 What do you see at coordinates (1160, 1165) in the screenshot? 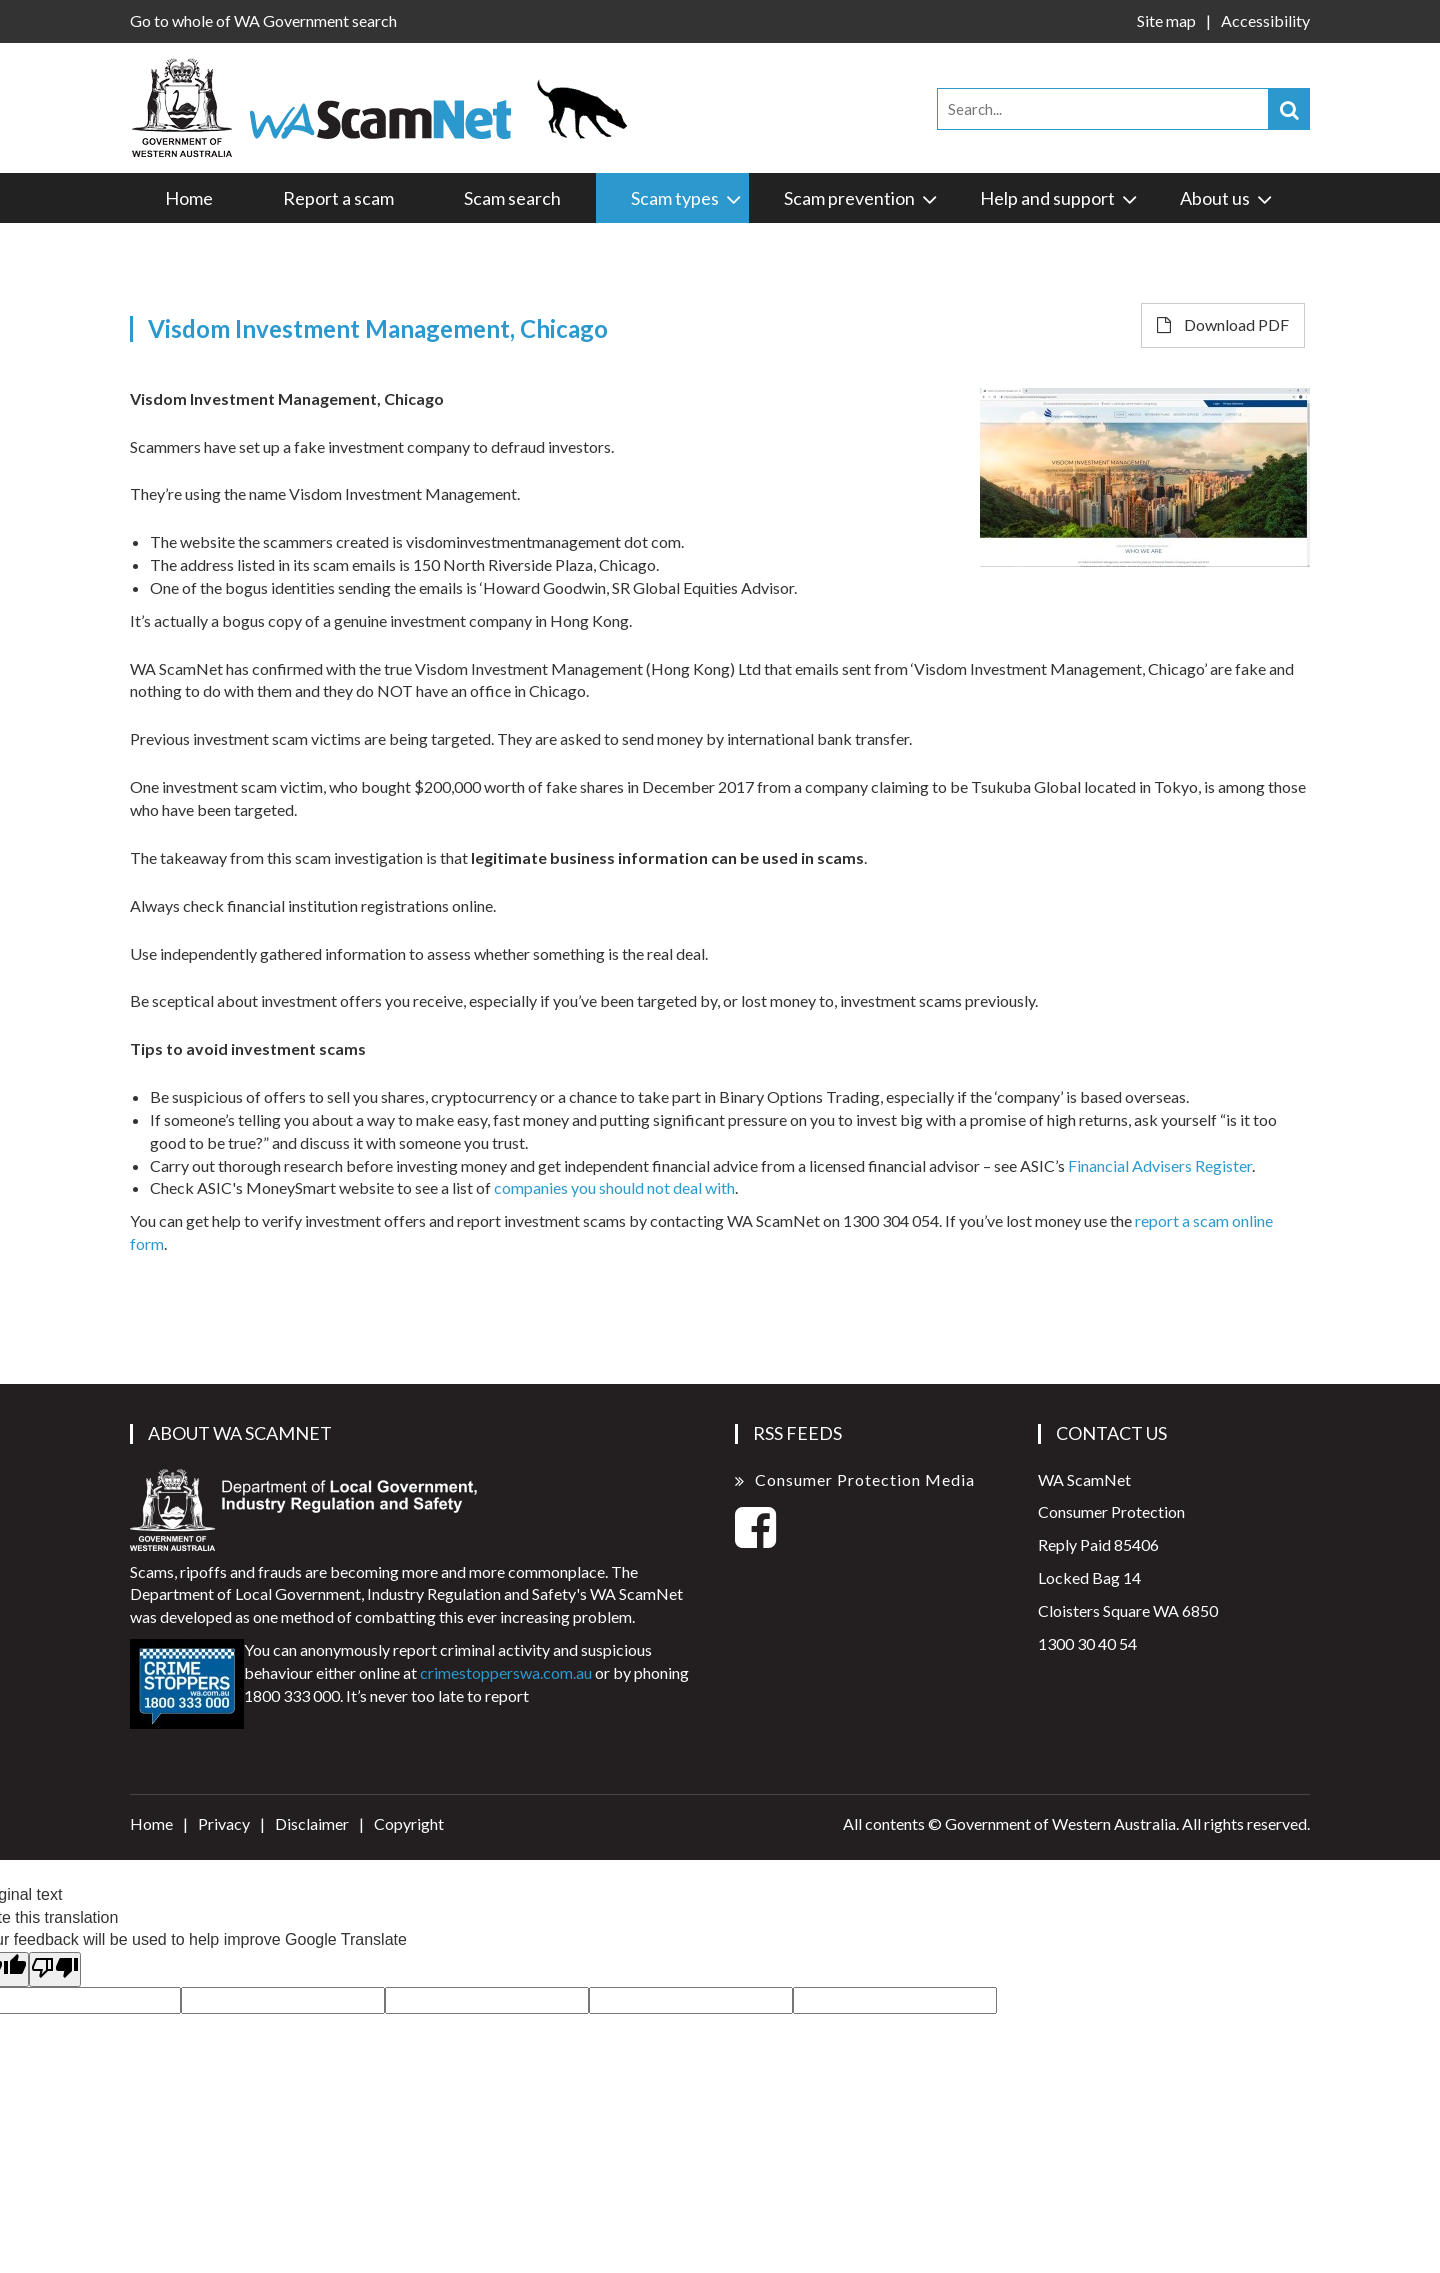
I see `Financial Advisers Register` at bounding box center [1160, 1165].